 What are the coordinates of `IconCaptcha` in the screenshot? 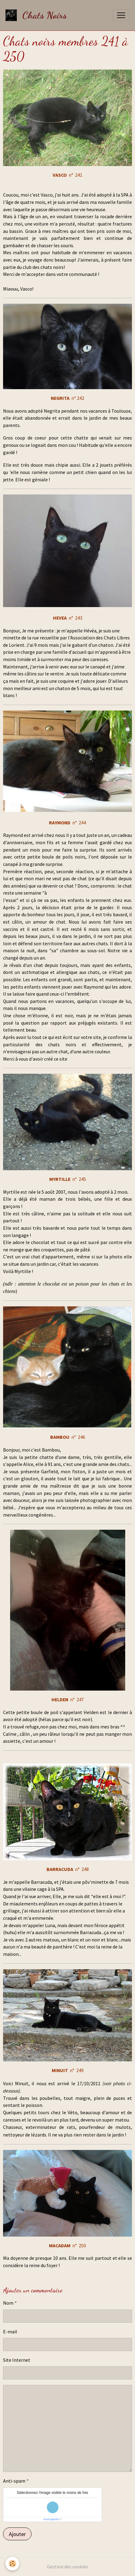 It's located at (51, 2519).